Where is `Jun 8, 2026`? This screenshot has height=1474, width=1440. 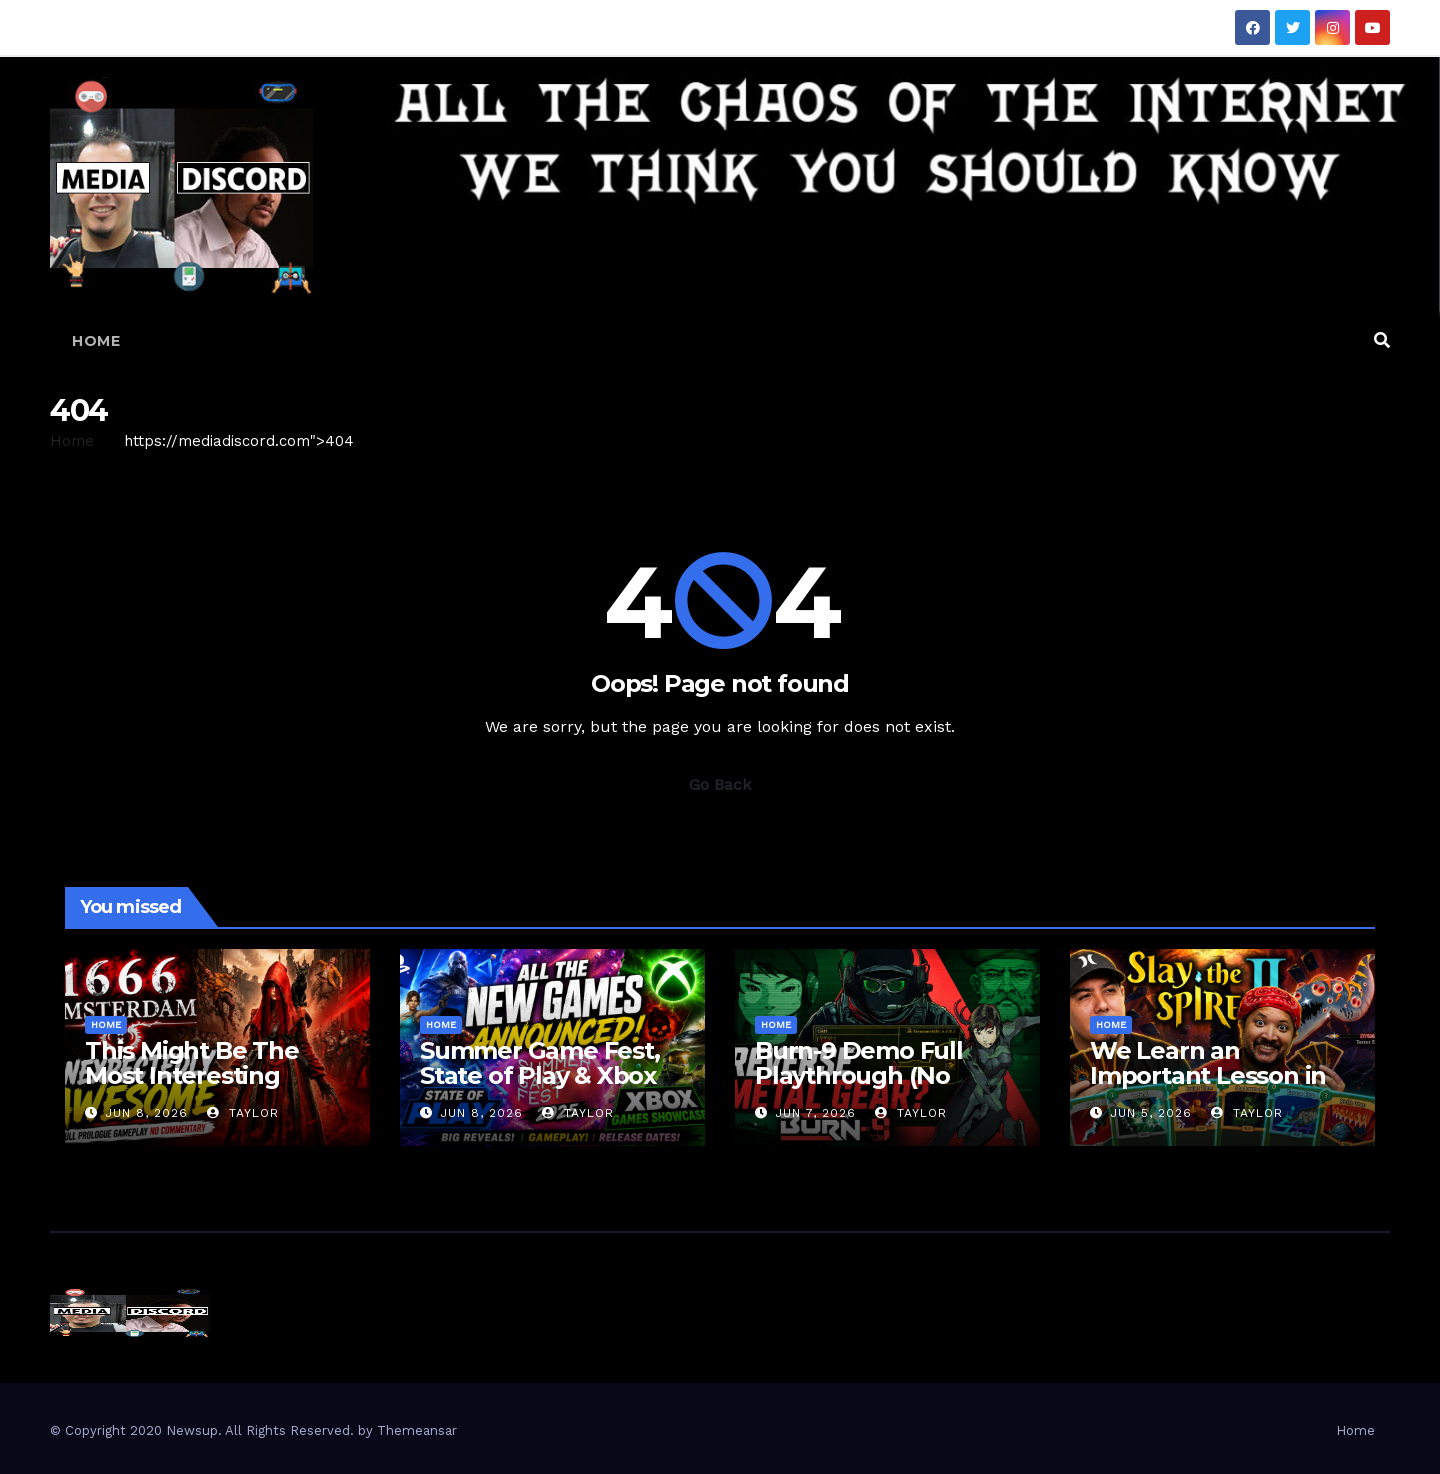
Jun 8, 2026 is located at coordinates (146, 1113).